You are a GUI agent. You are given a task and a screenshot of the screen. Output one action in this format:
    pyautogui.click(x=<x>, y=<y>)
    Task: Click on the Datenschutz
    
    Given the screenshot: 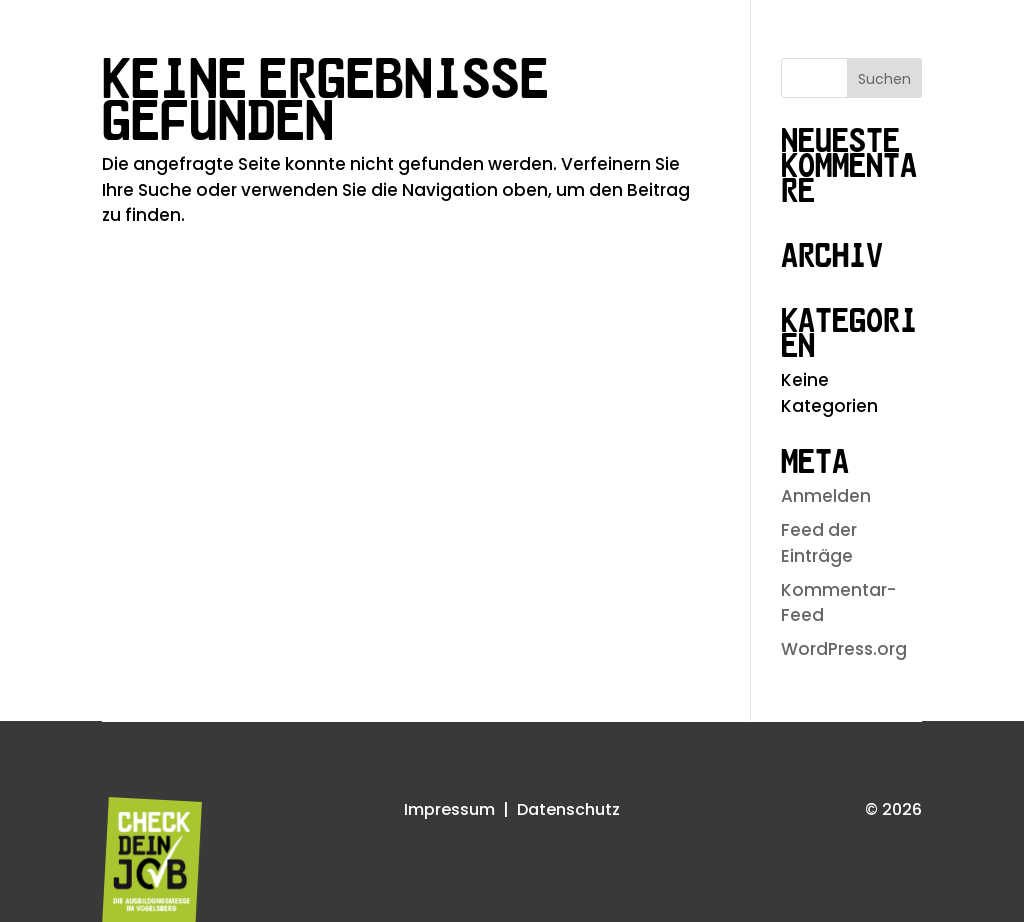 What is the action you would take?
    pyautogui.click(x=568, y=809)
    